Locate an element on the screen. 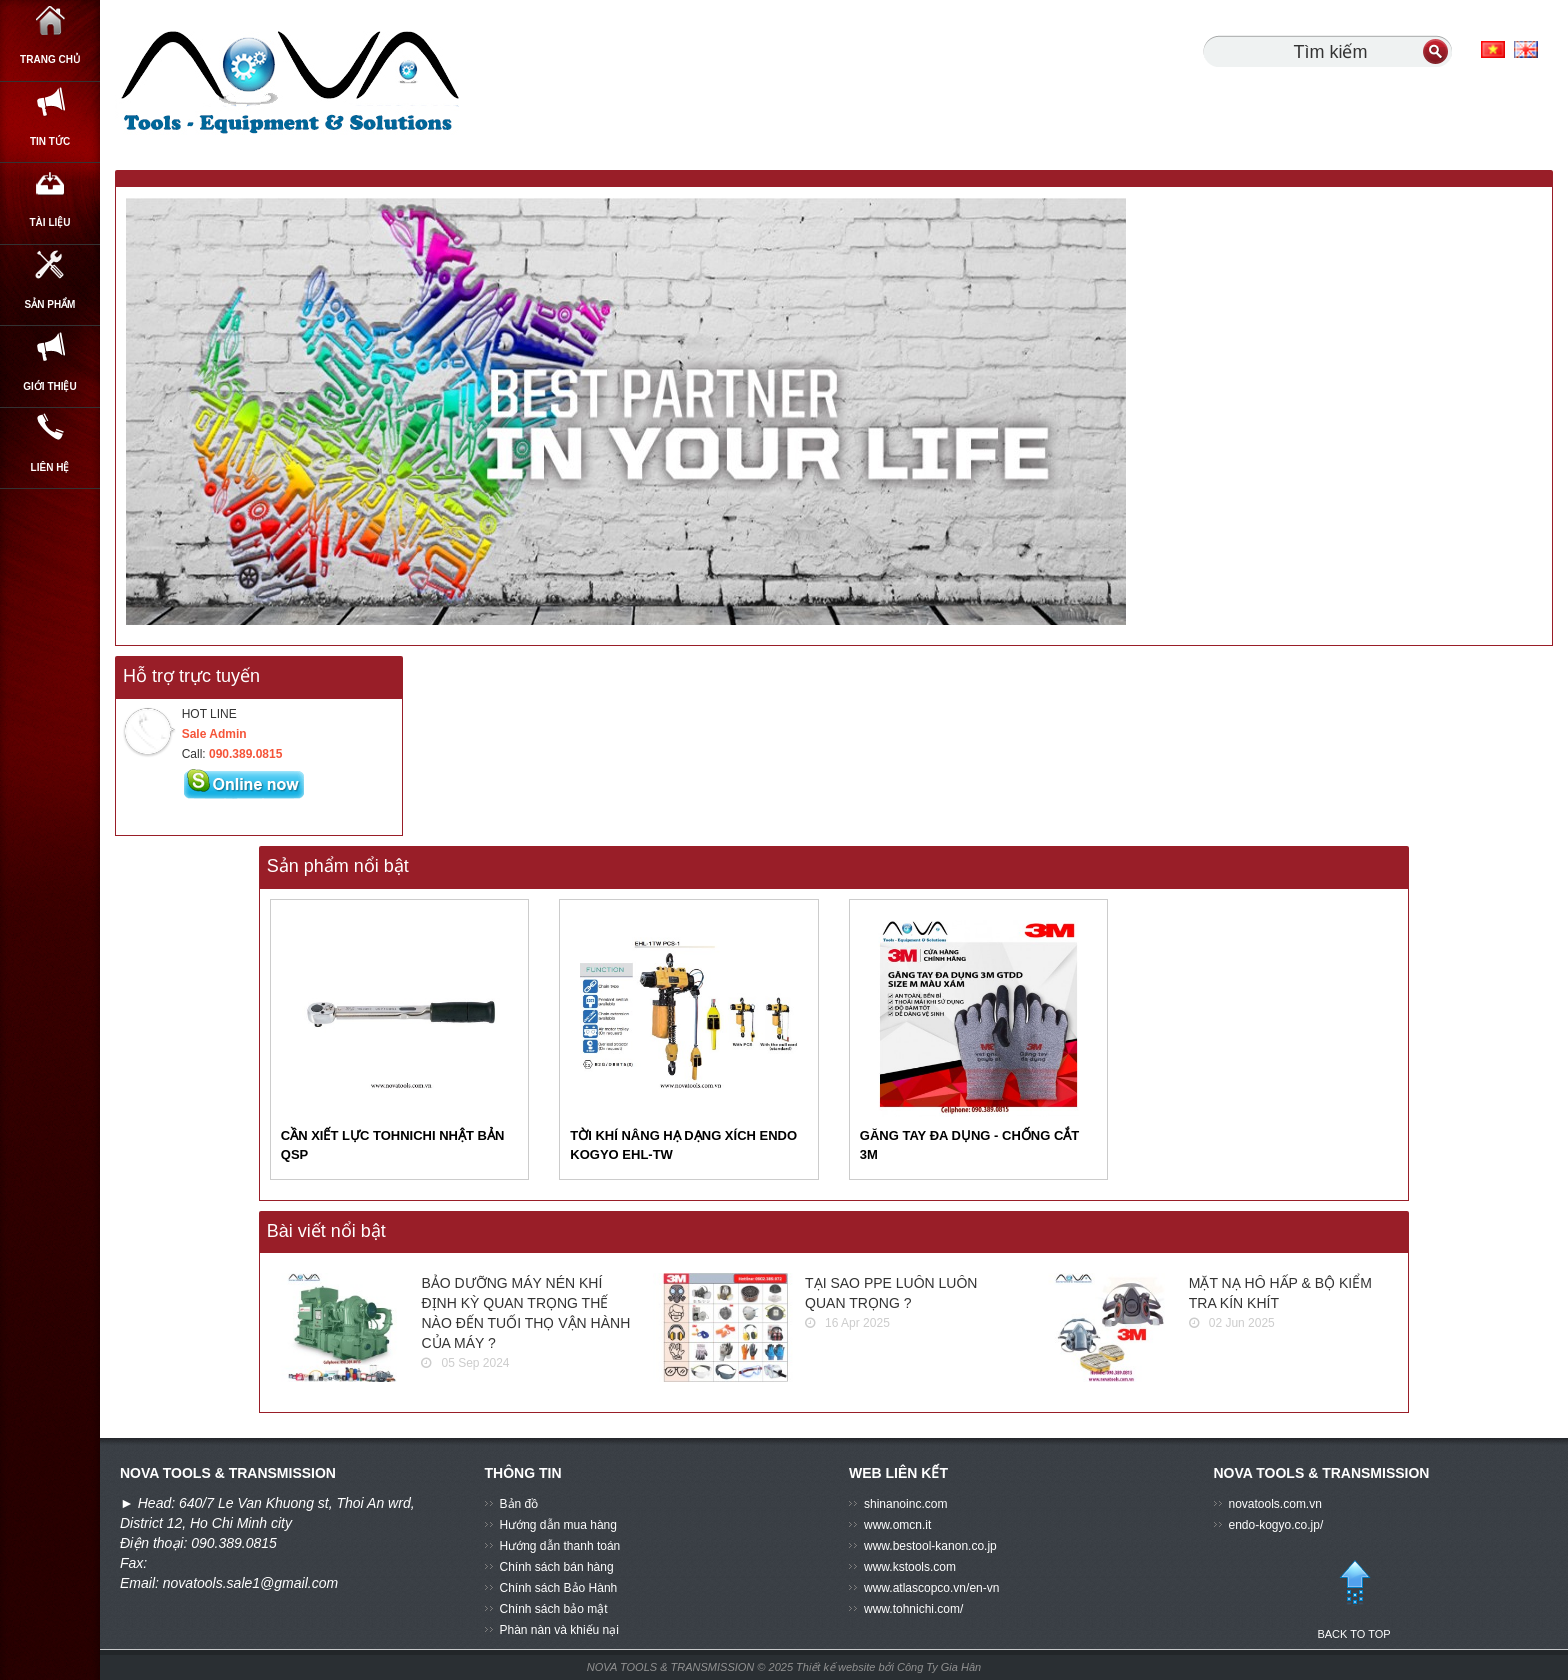 The image size is (1568, 1680). www.tohnichi.com/ is located at coordinates (913, 1609).